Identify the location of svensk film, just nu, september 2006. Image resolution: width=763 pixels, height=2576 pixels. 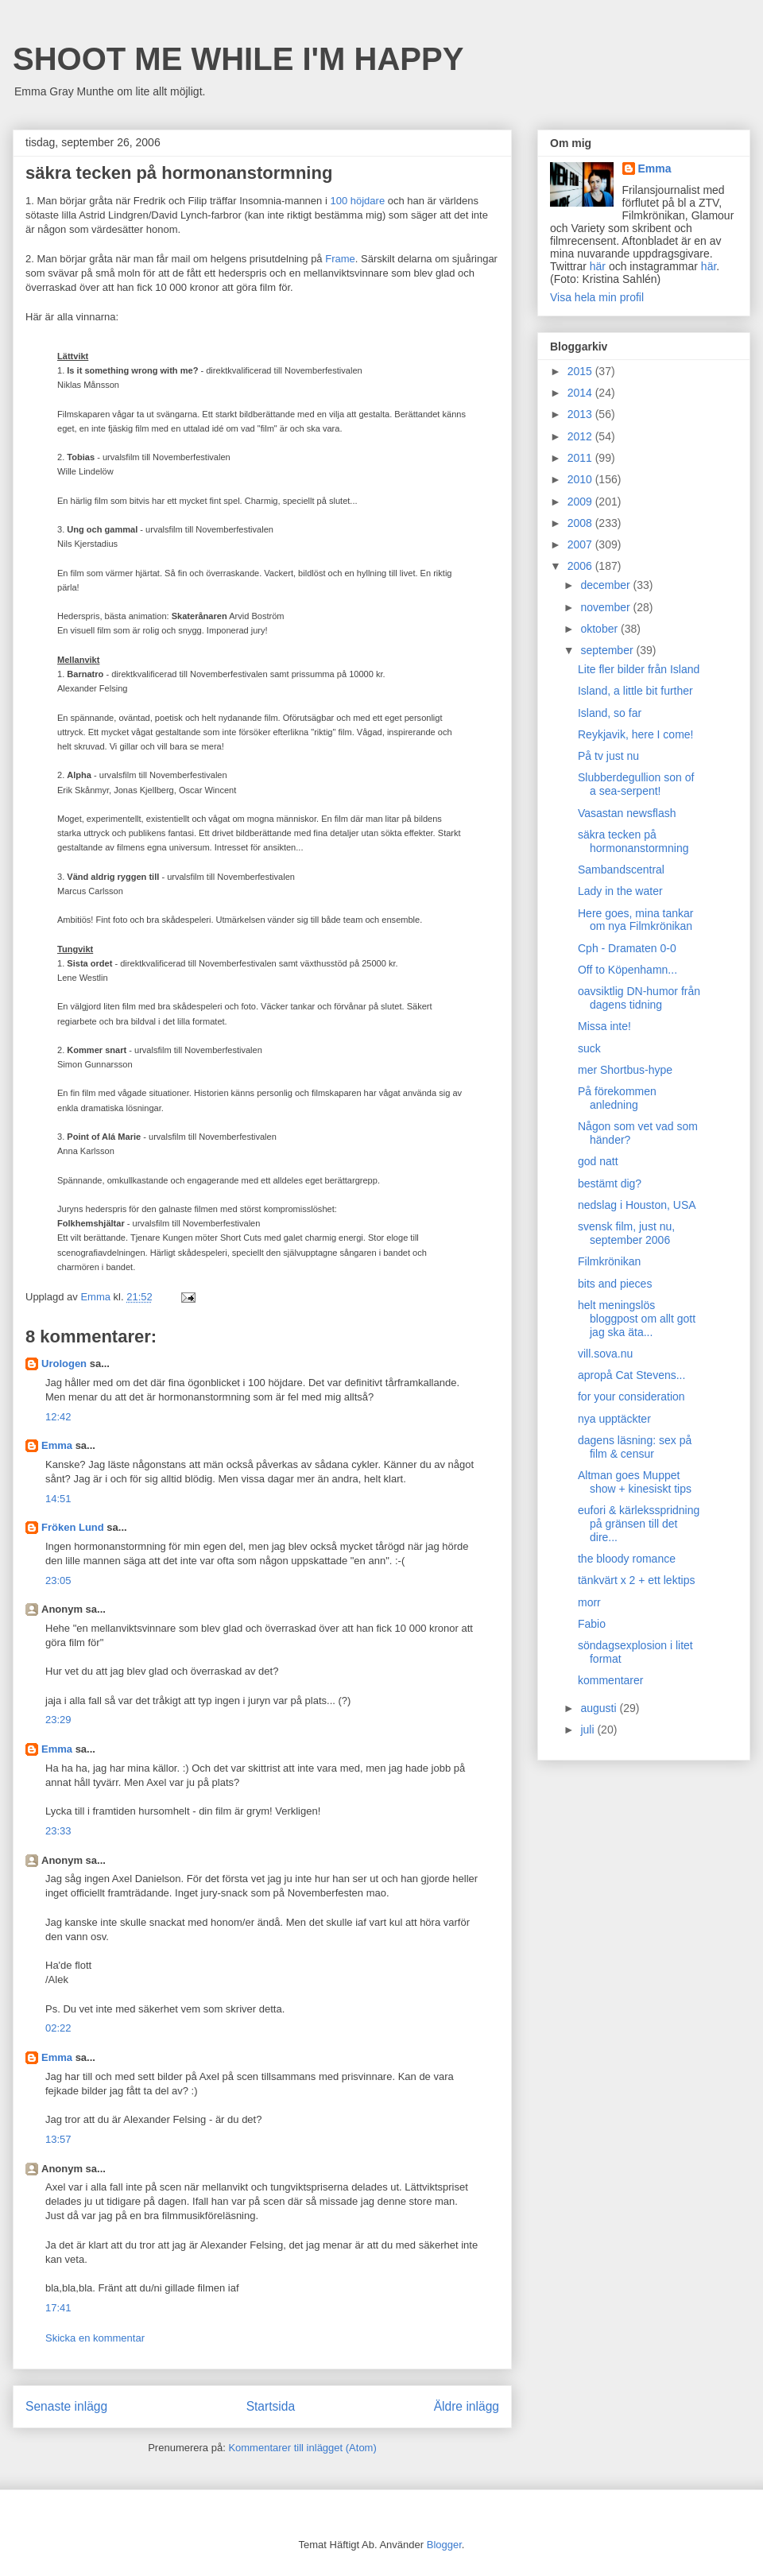
(626, 1233).